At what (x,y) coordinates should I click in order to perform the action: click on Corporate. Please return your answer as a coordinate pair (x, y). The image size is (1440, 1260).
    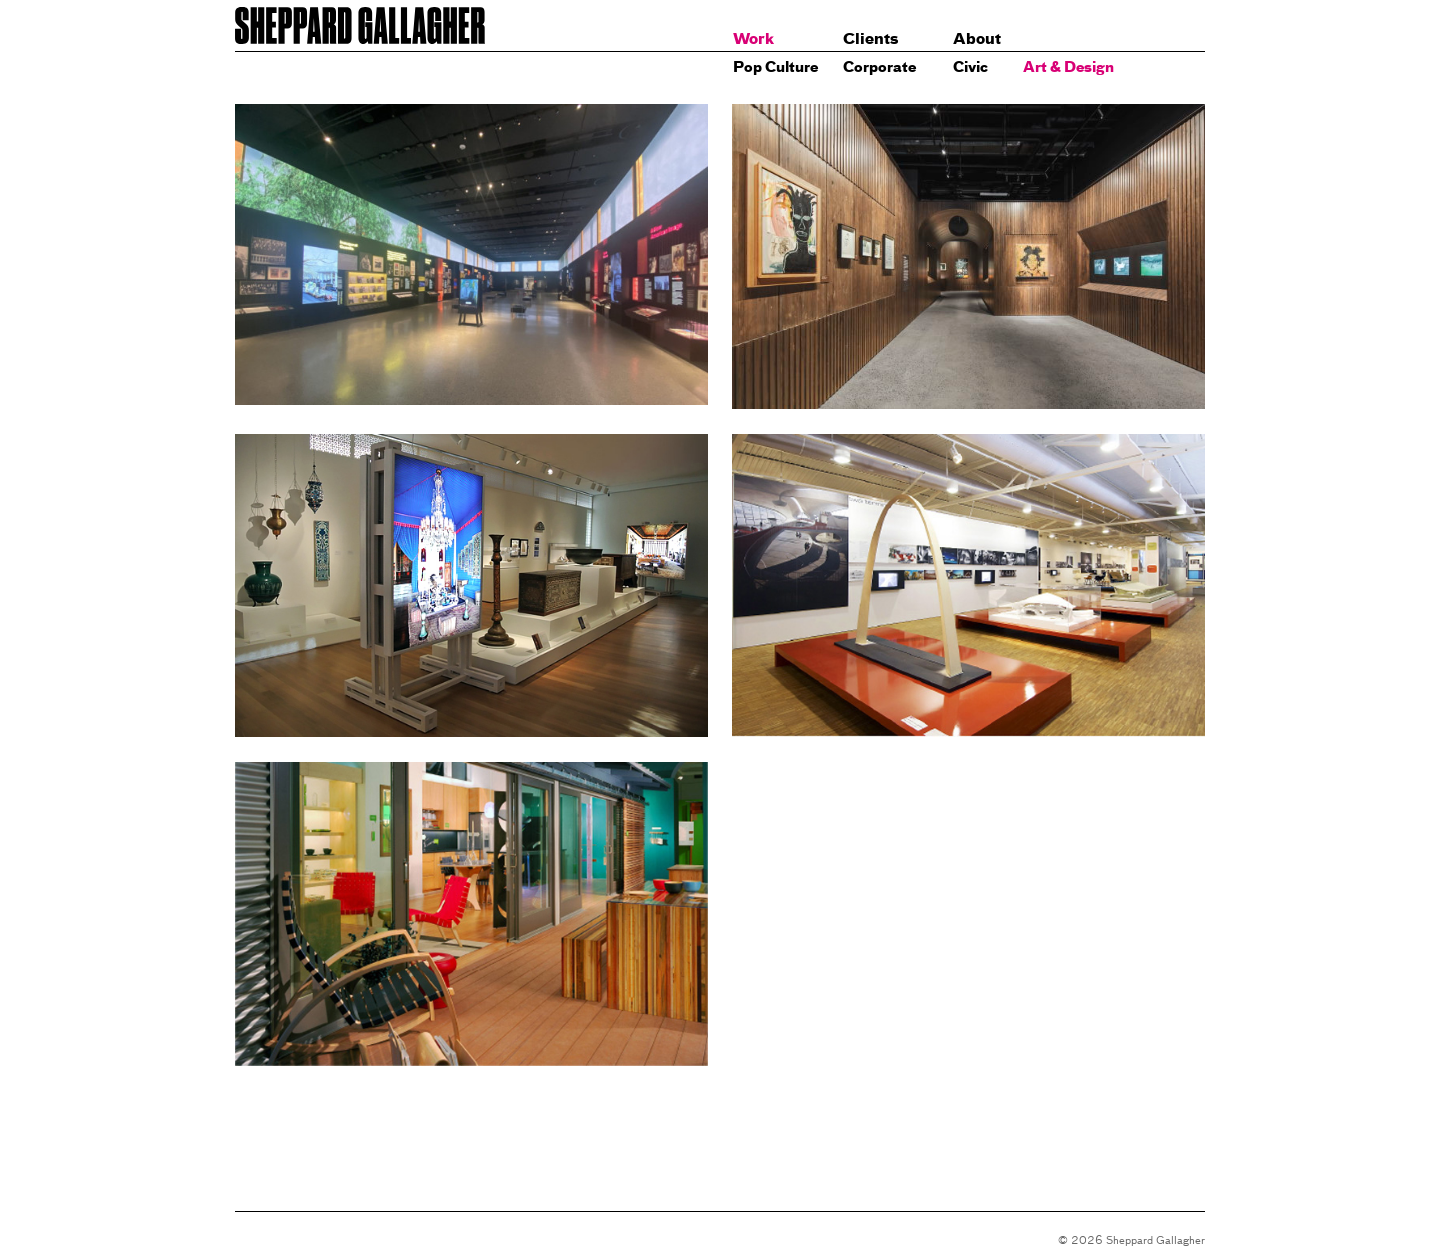
    Looking at the image, I should click on (879, 66).